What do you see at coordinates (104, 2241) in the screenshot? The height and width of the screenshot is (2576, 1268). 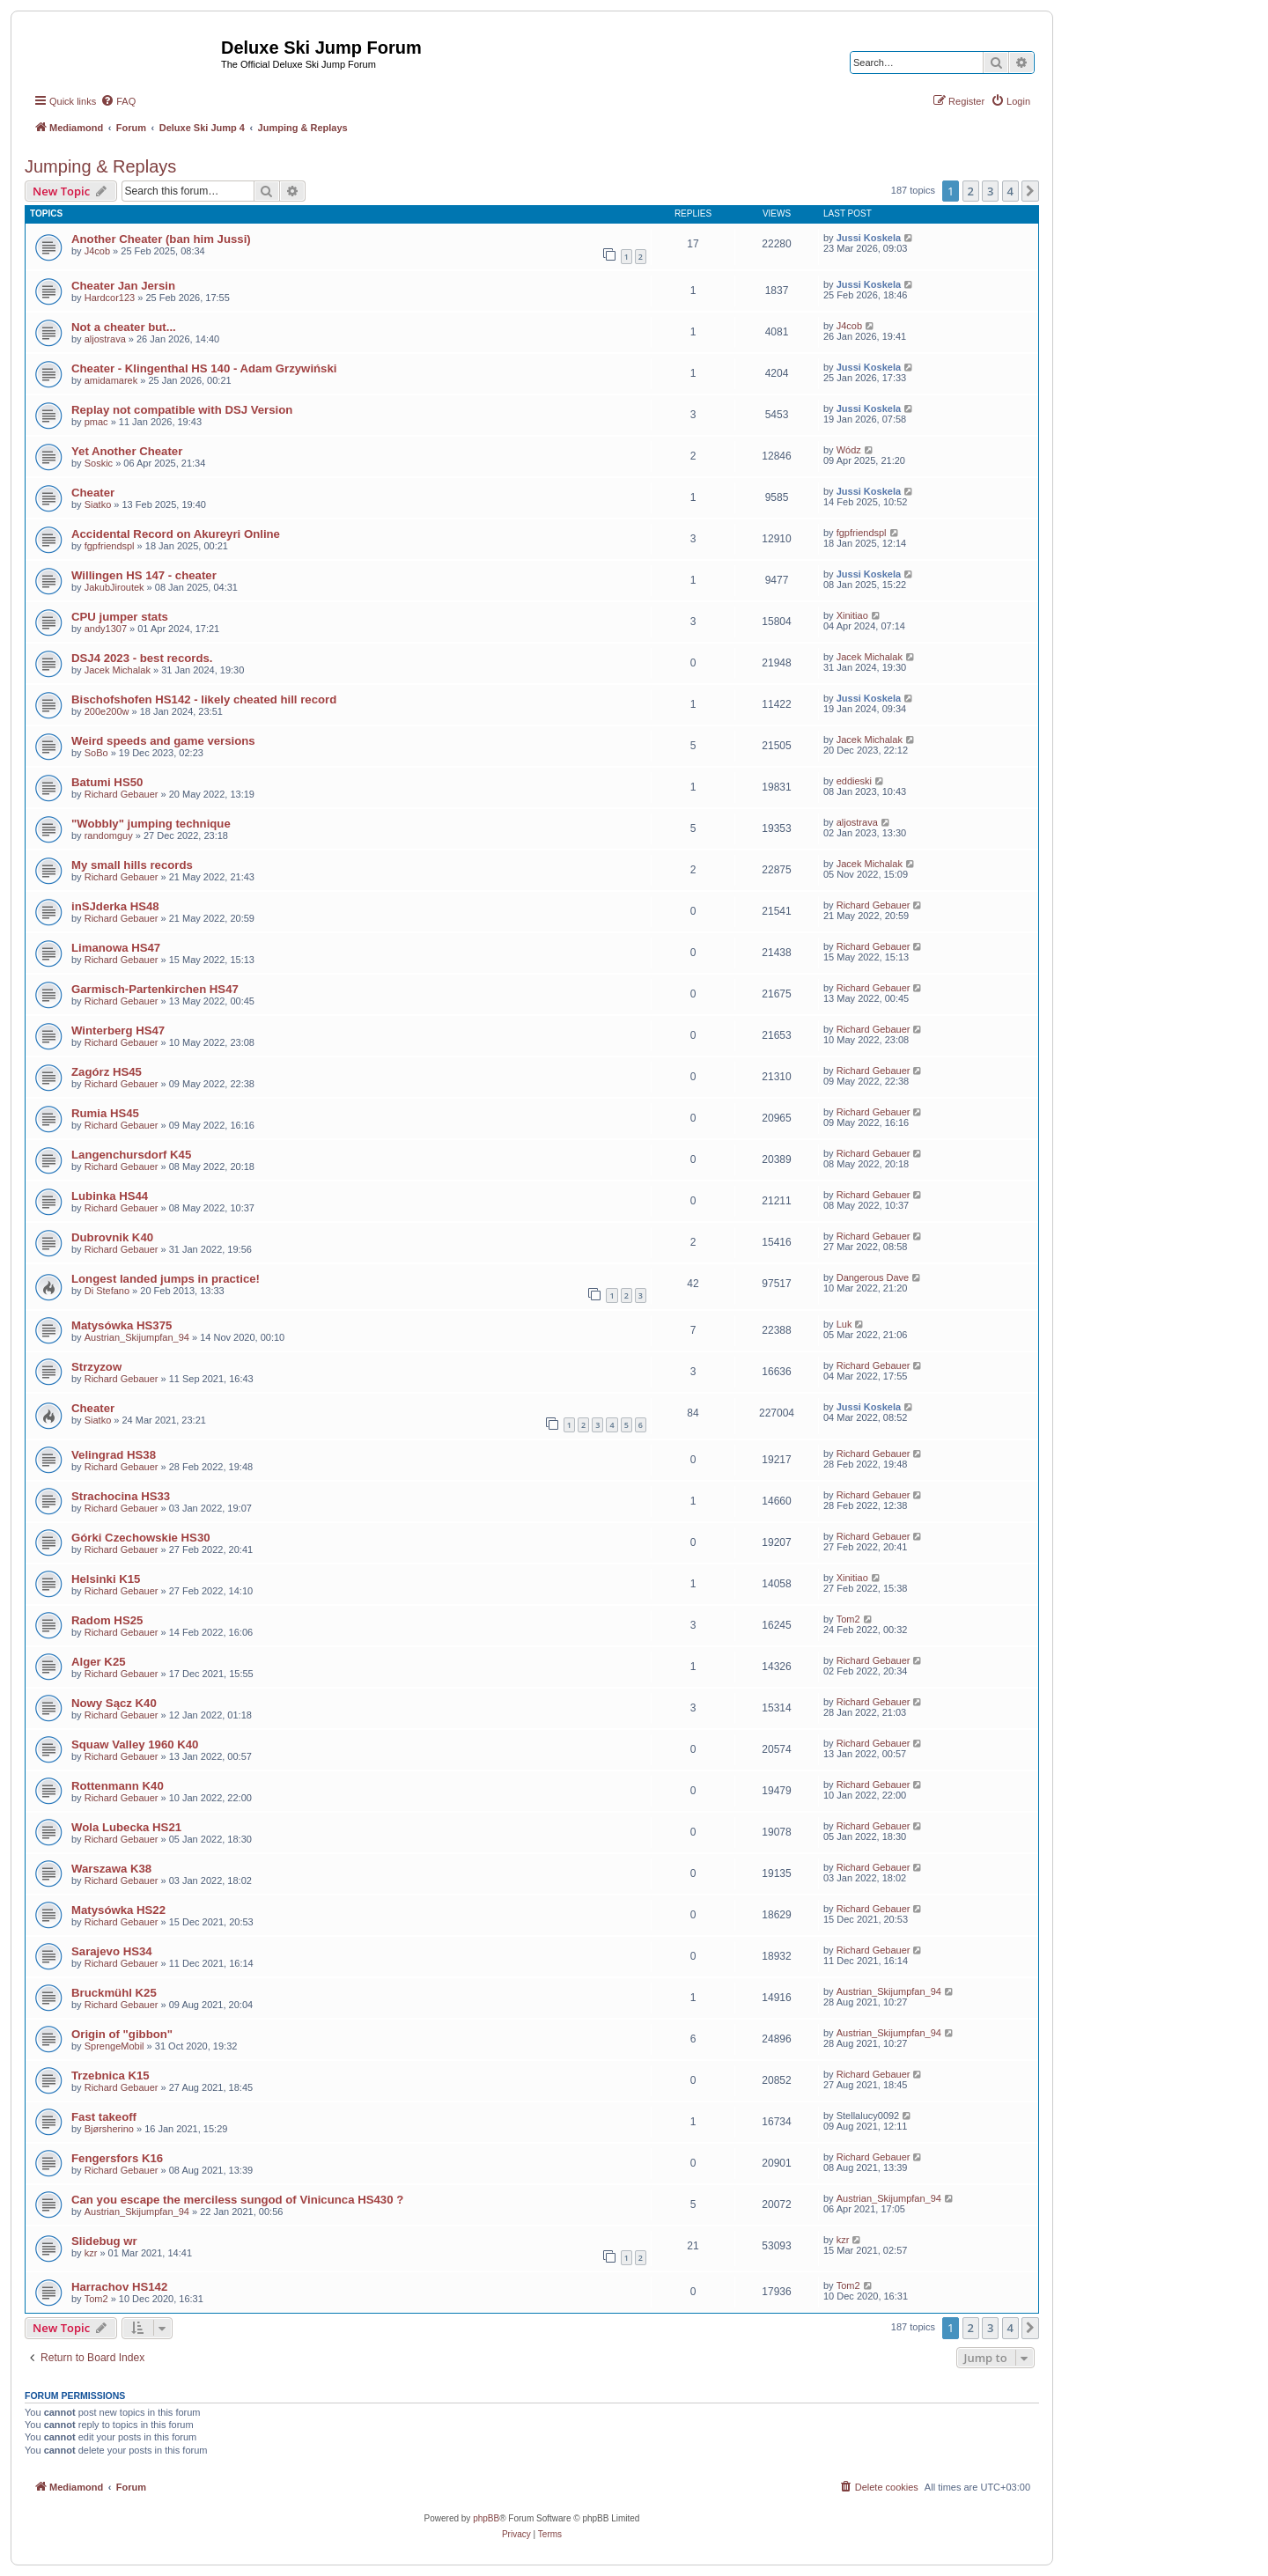 I see `Slidebug wr` at bounding box center [104, 2241].